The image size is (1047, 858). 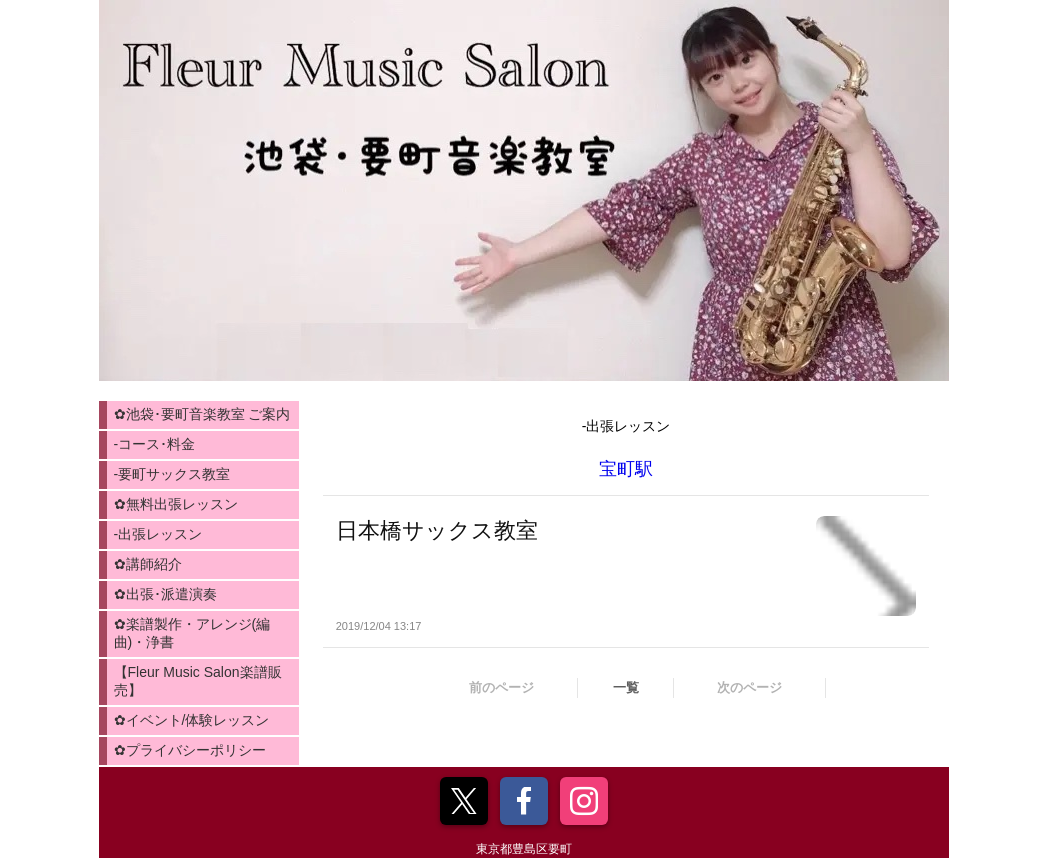 I want to click on -要町サックス教室, so click(x=172, y=474).